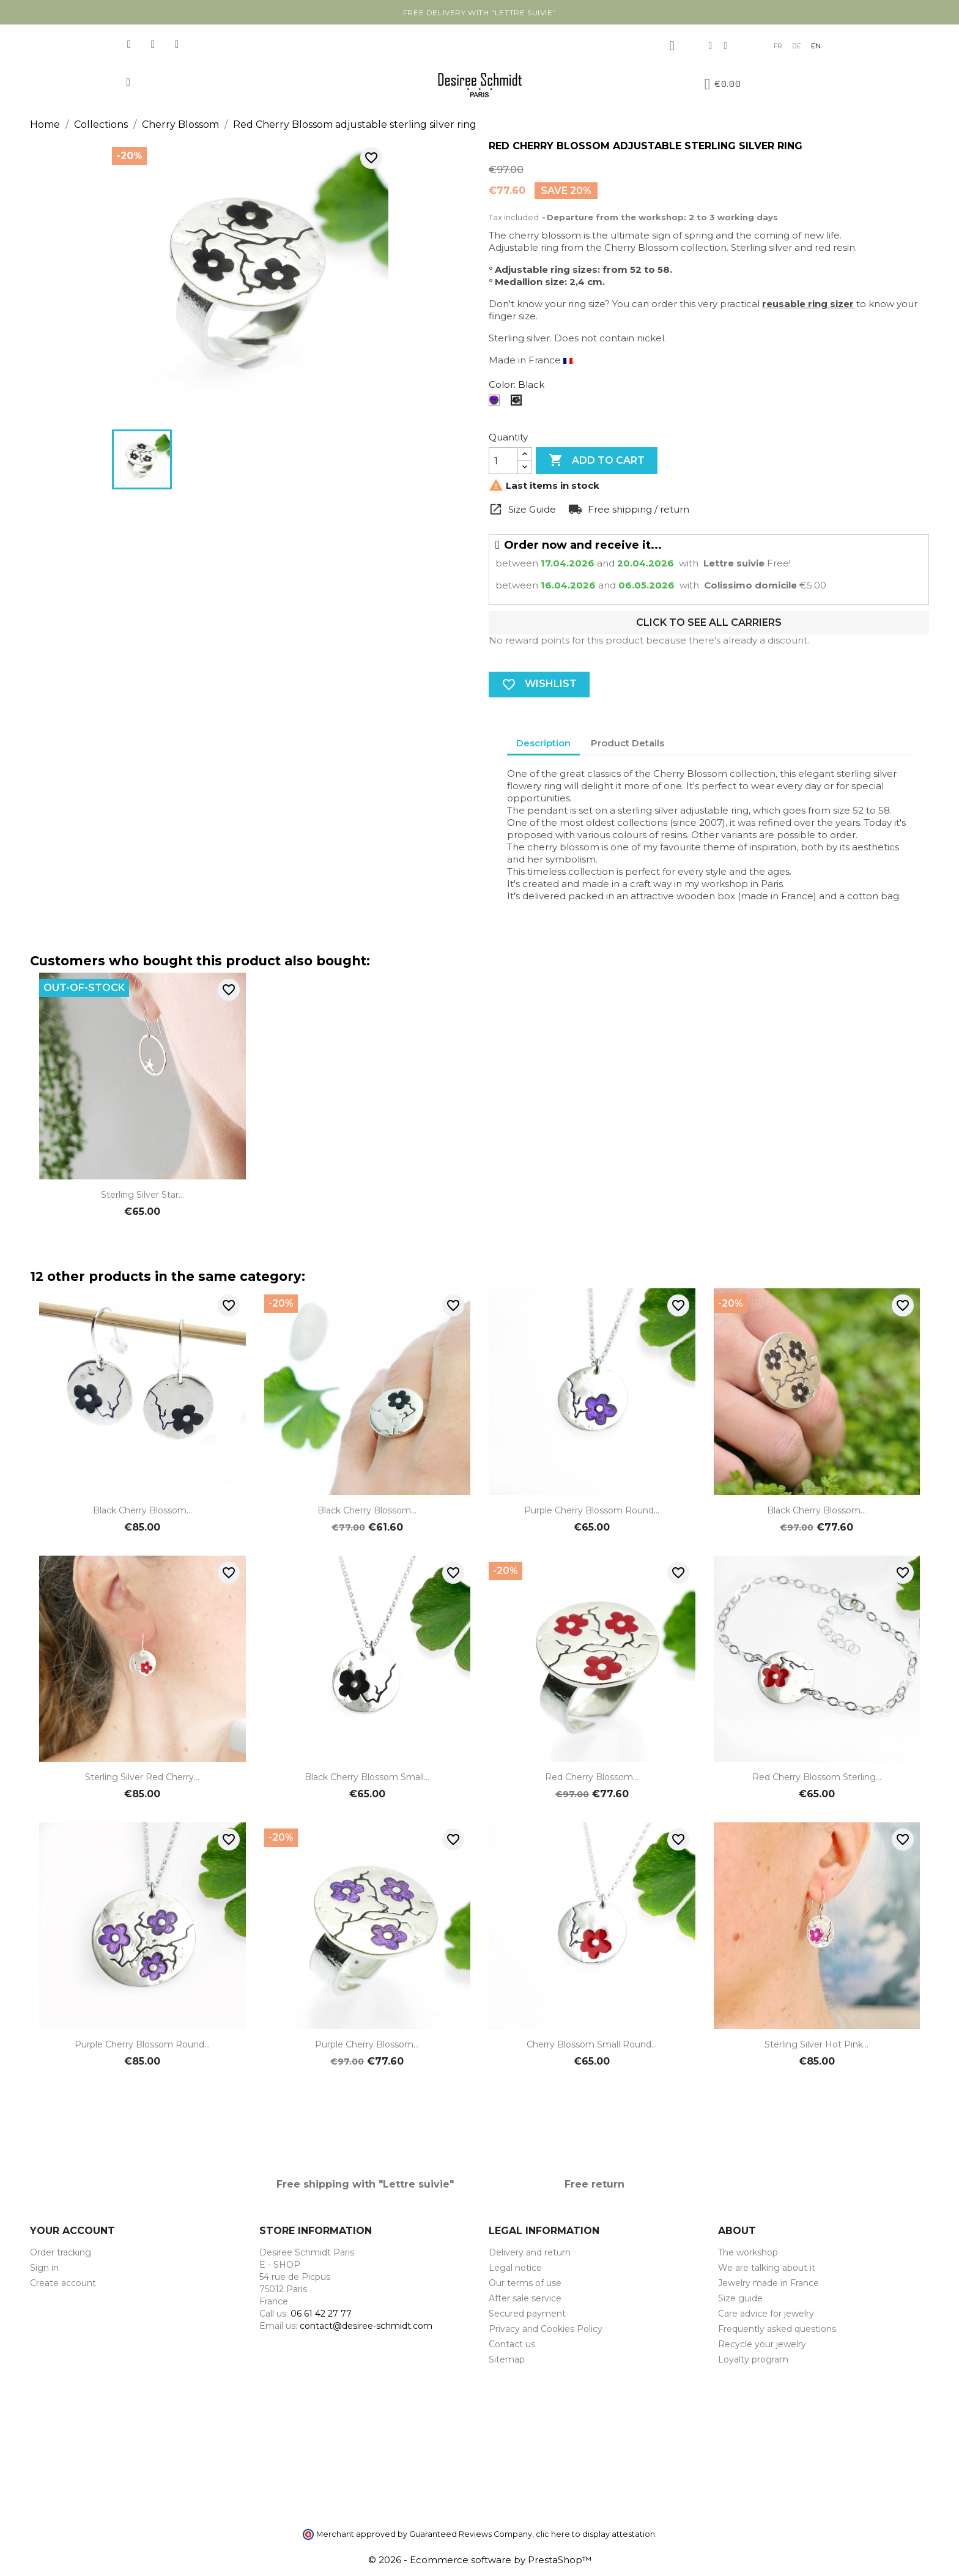 The height and width of the screenshot is (2576, 959). Describe the element at coordinates (766, 2313) in the screenshot. I see `Care advice for jewelry` at that location.